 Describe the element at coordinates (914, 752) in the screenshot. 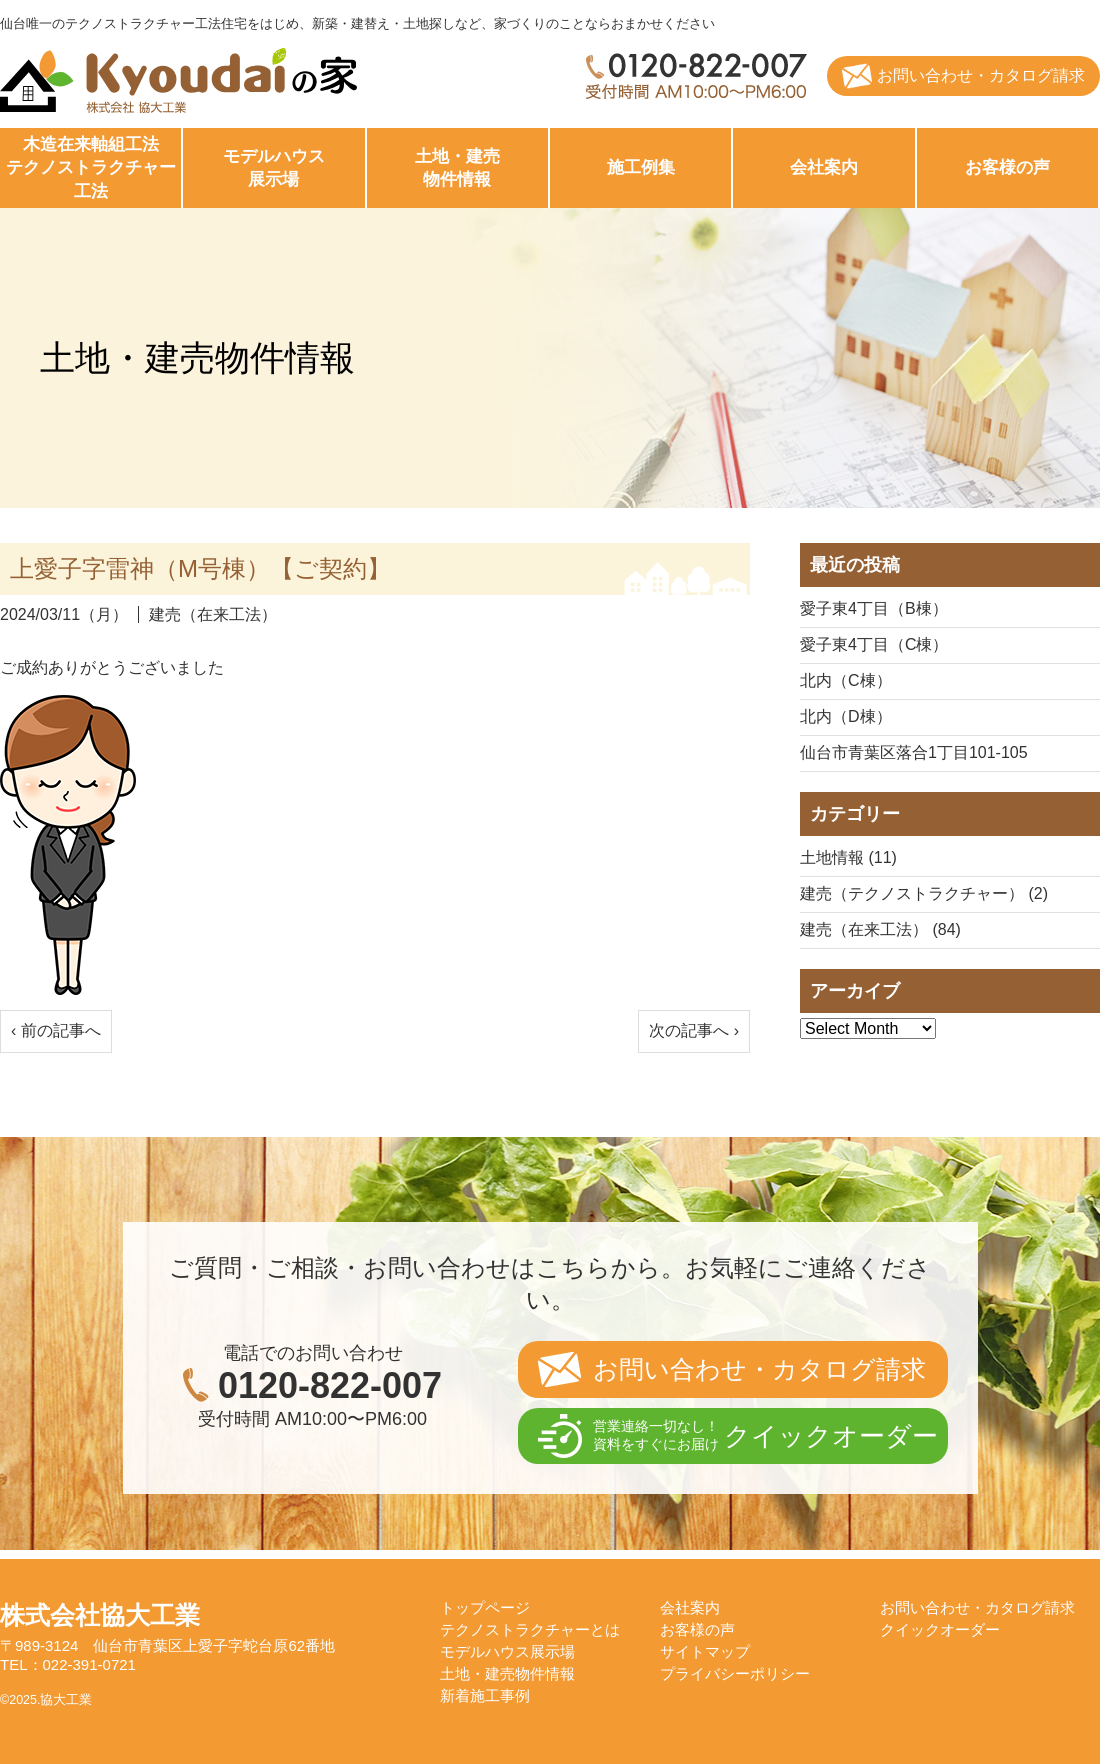

I see `仙台市青葉区落合1丁目101-105` at that location.